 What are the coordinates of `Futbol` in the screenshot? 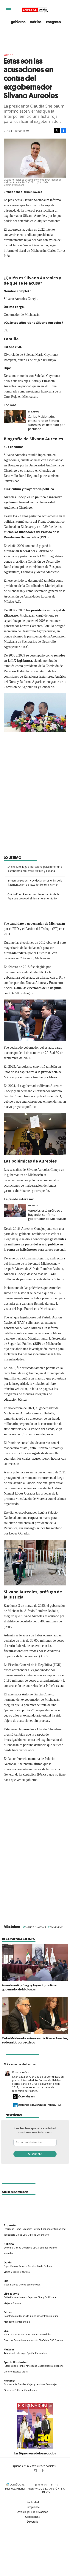 It's located at (7, 2366).